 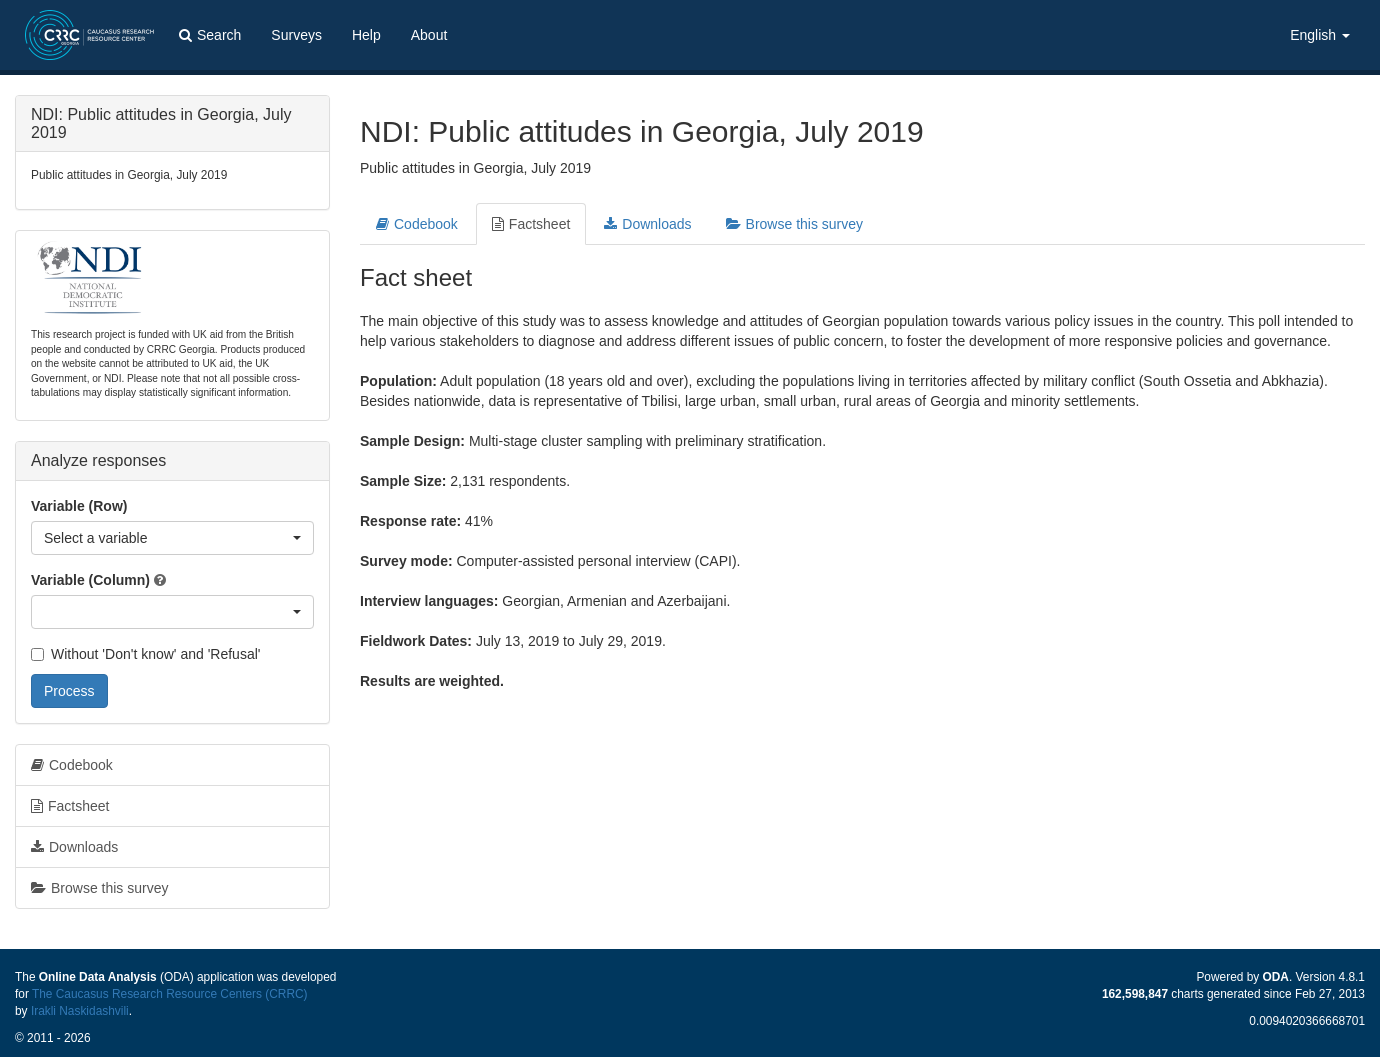 I want to click on Surveys, so click(x=296, y=35).